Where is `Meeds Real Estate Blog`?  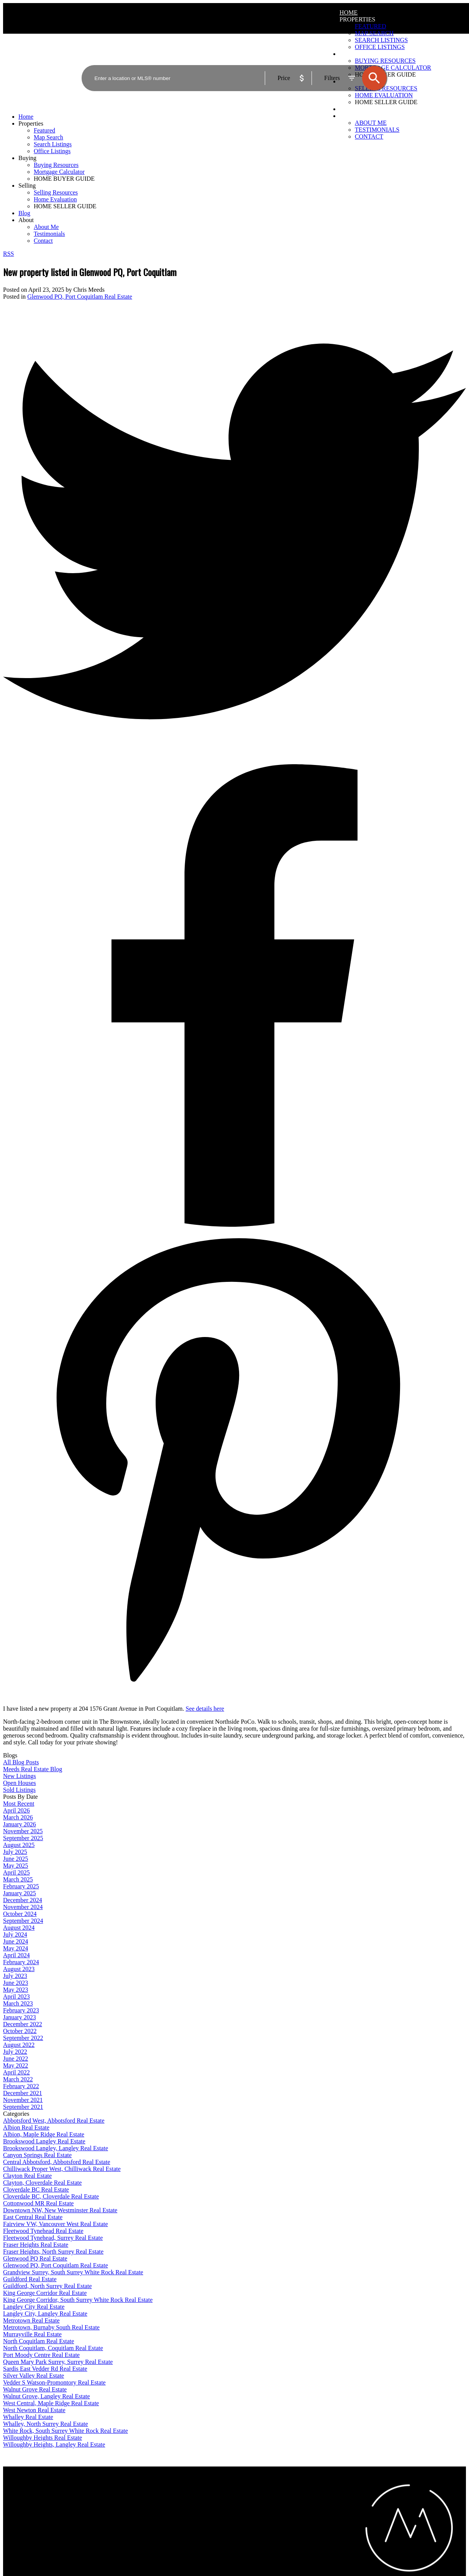
Meeds Real Estate Blog is located at coordinates (32, 1769).